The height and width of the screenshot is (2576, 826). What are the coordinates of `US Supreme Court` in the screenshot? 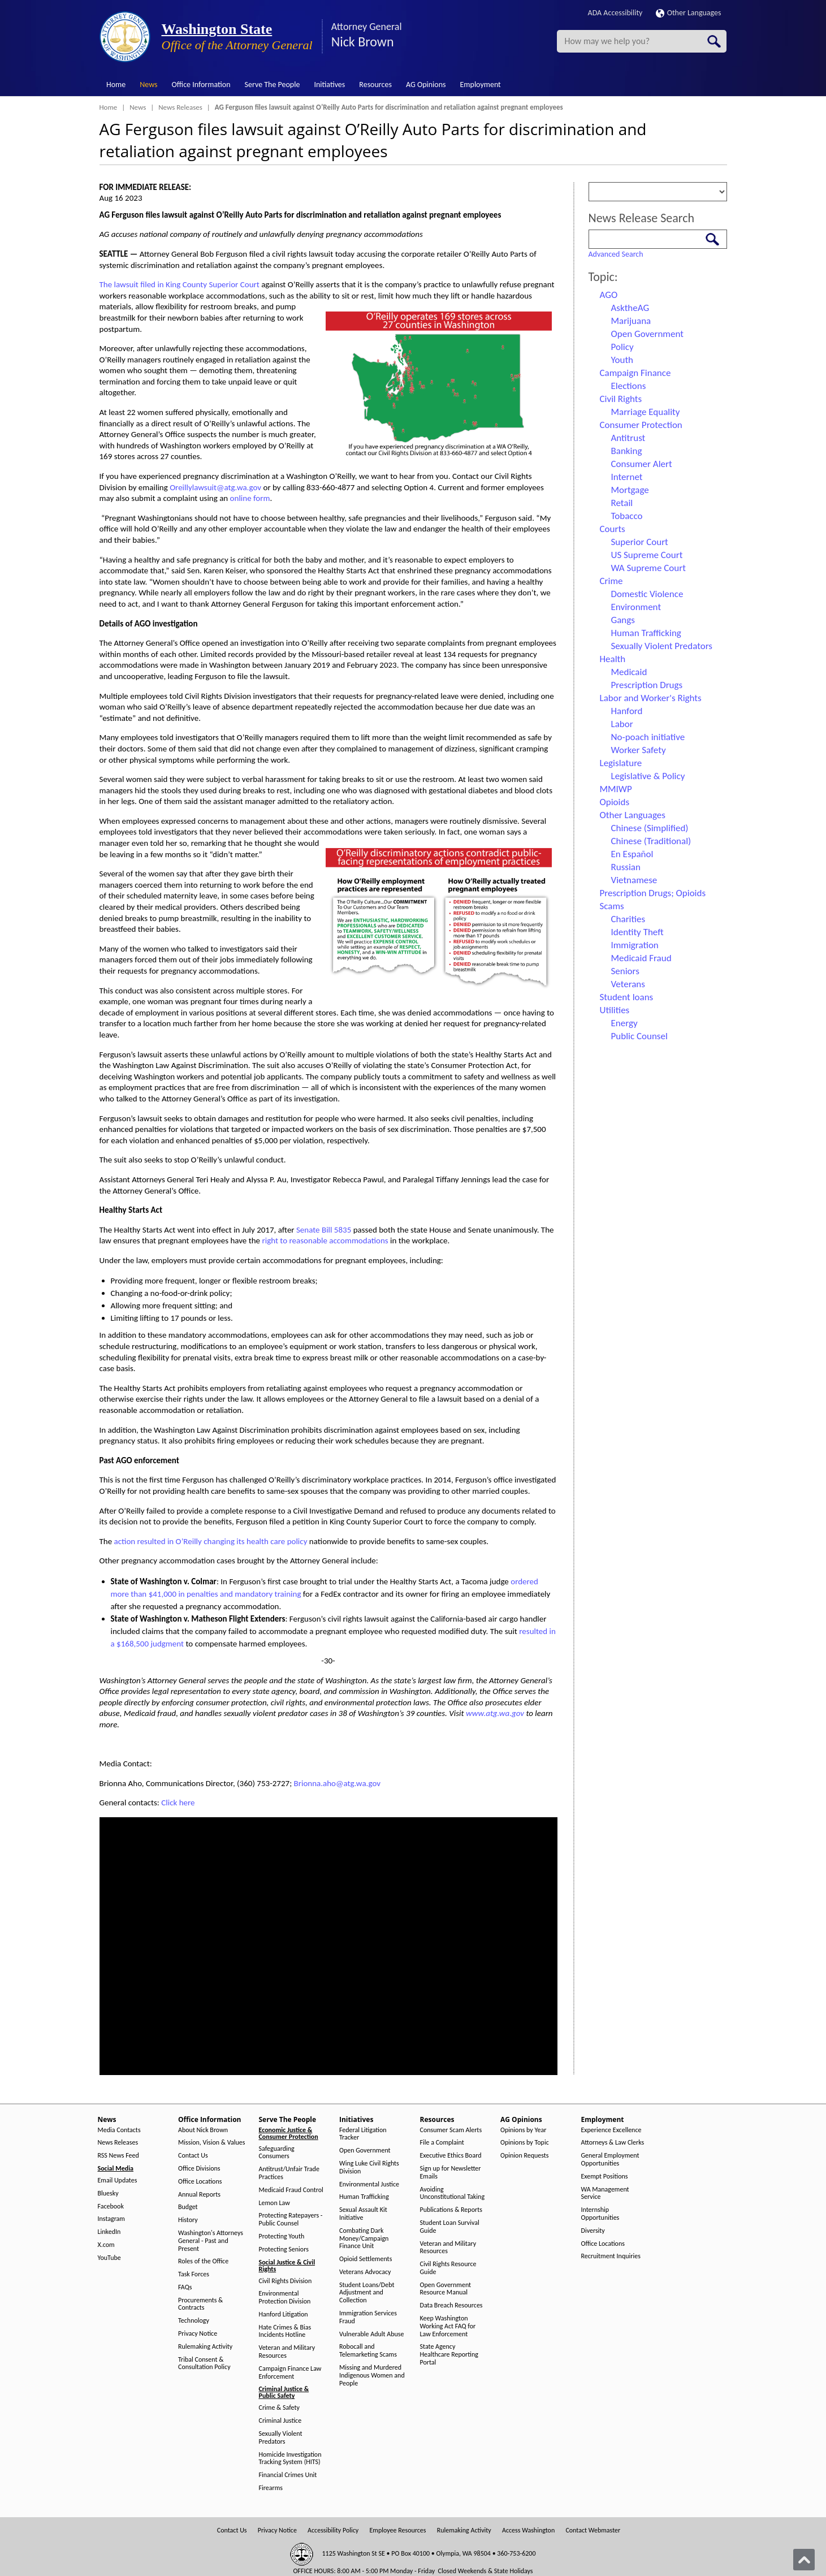 It's located at (647, 555).